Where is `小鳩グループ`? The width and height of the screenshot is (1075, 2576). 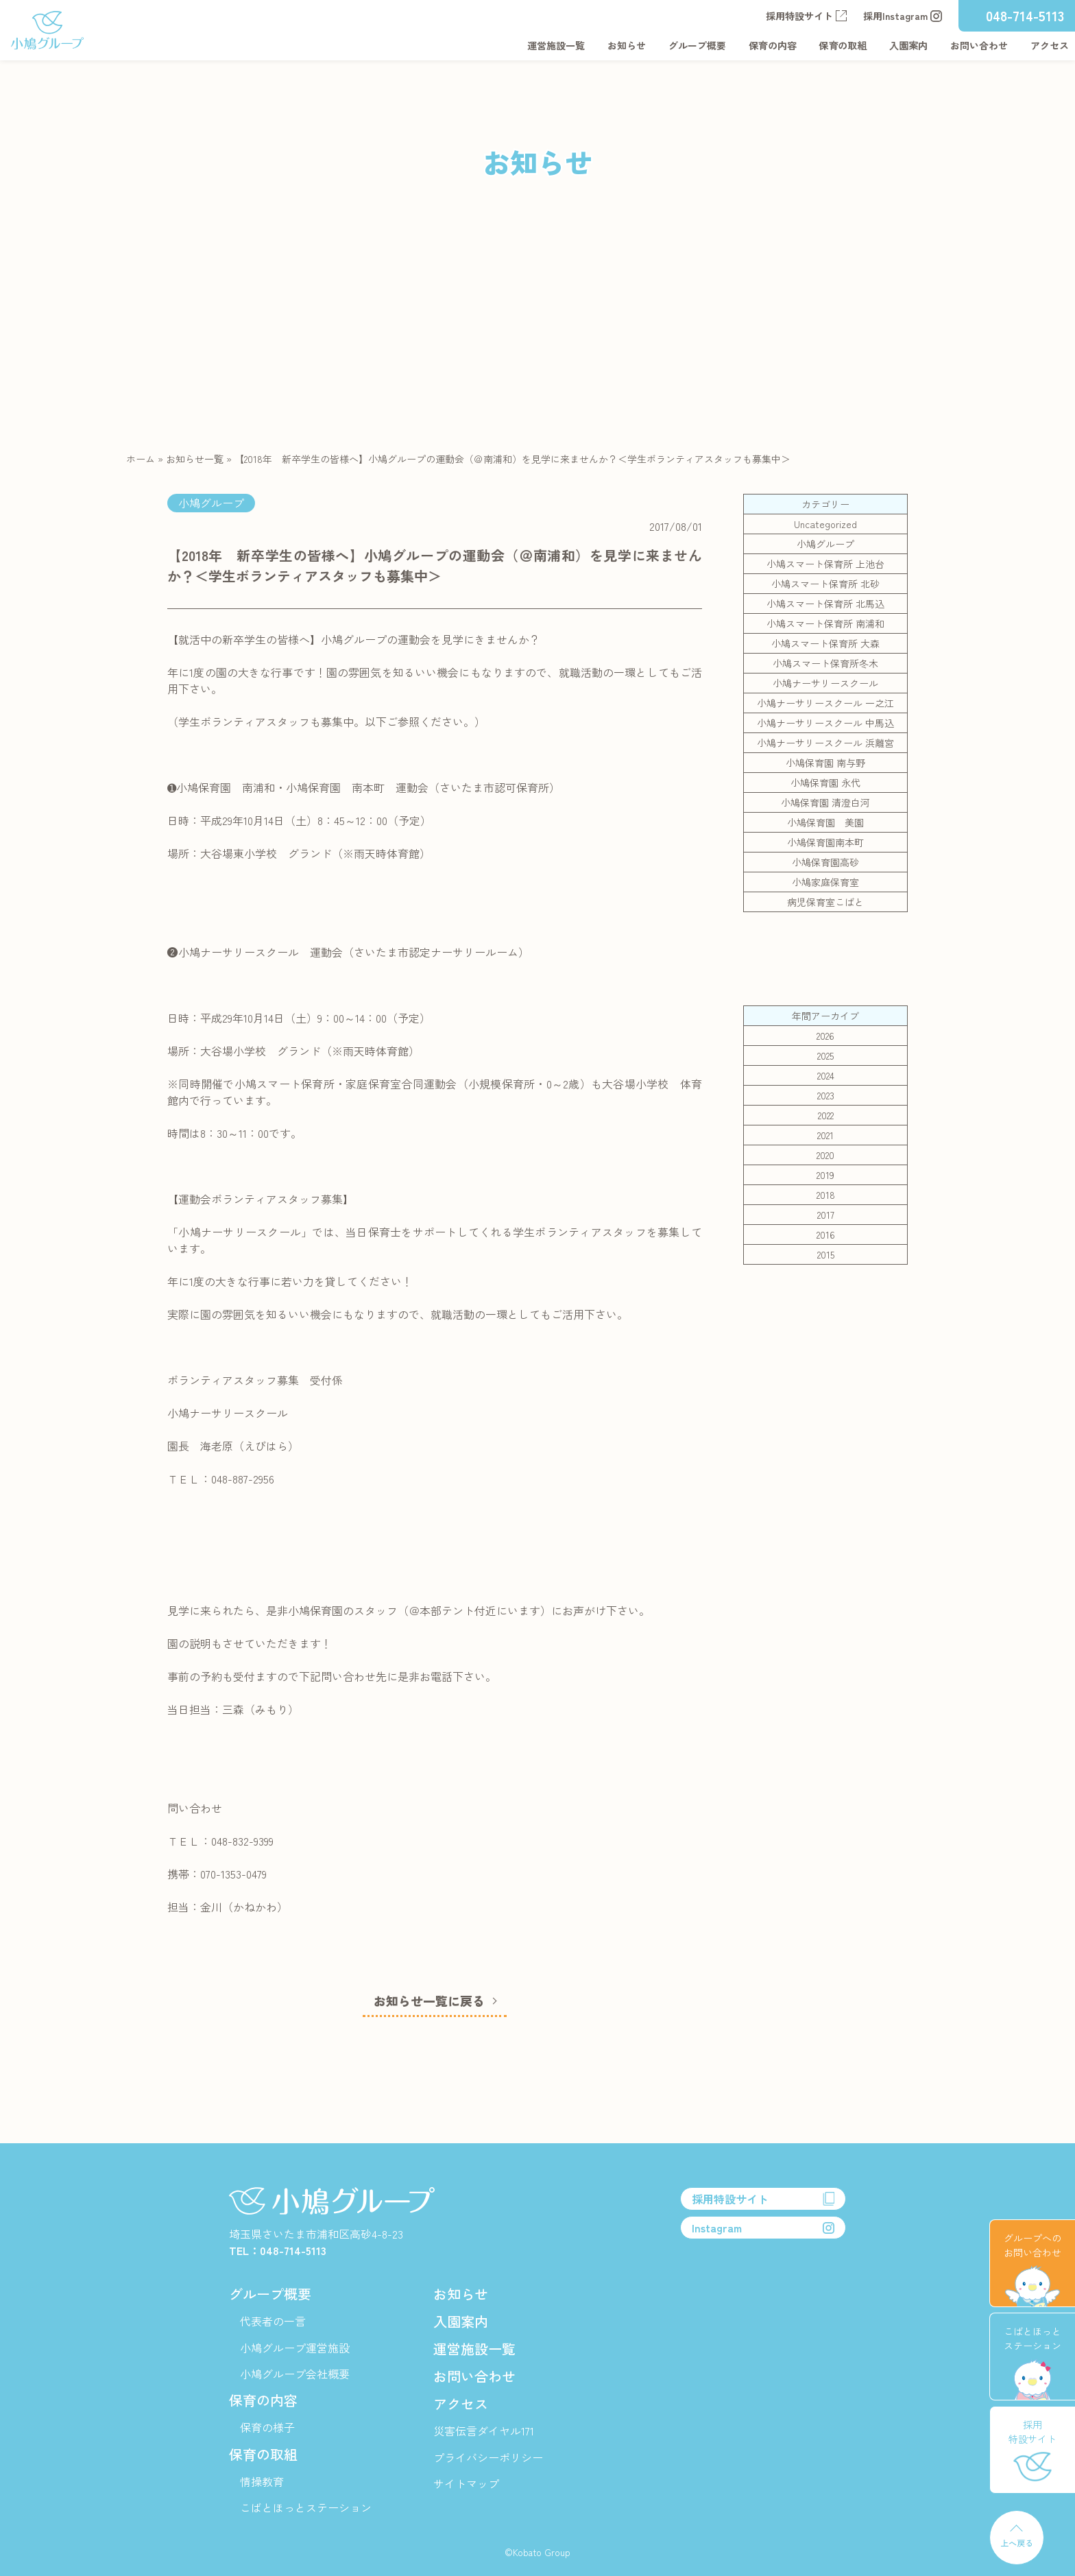
小鳩グループ is located at coordinates (825, 544).